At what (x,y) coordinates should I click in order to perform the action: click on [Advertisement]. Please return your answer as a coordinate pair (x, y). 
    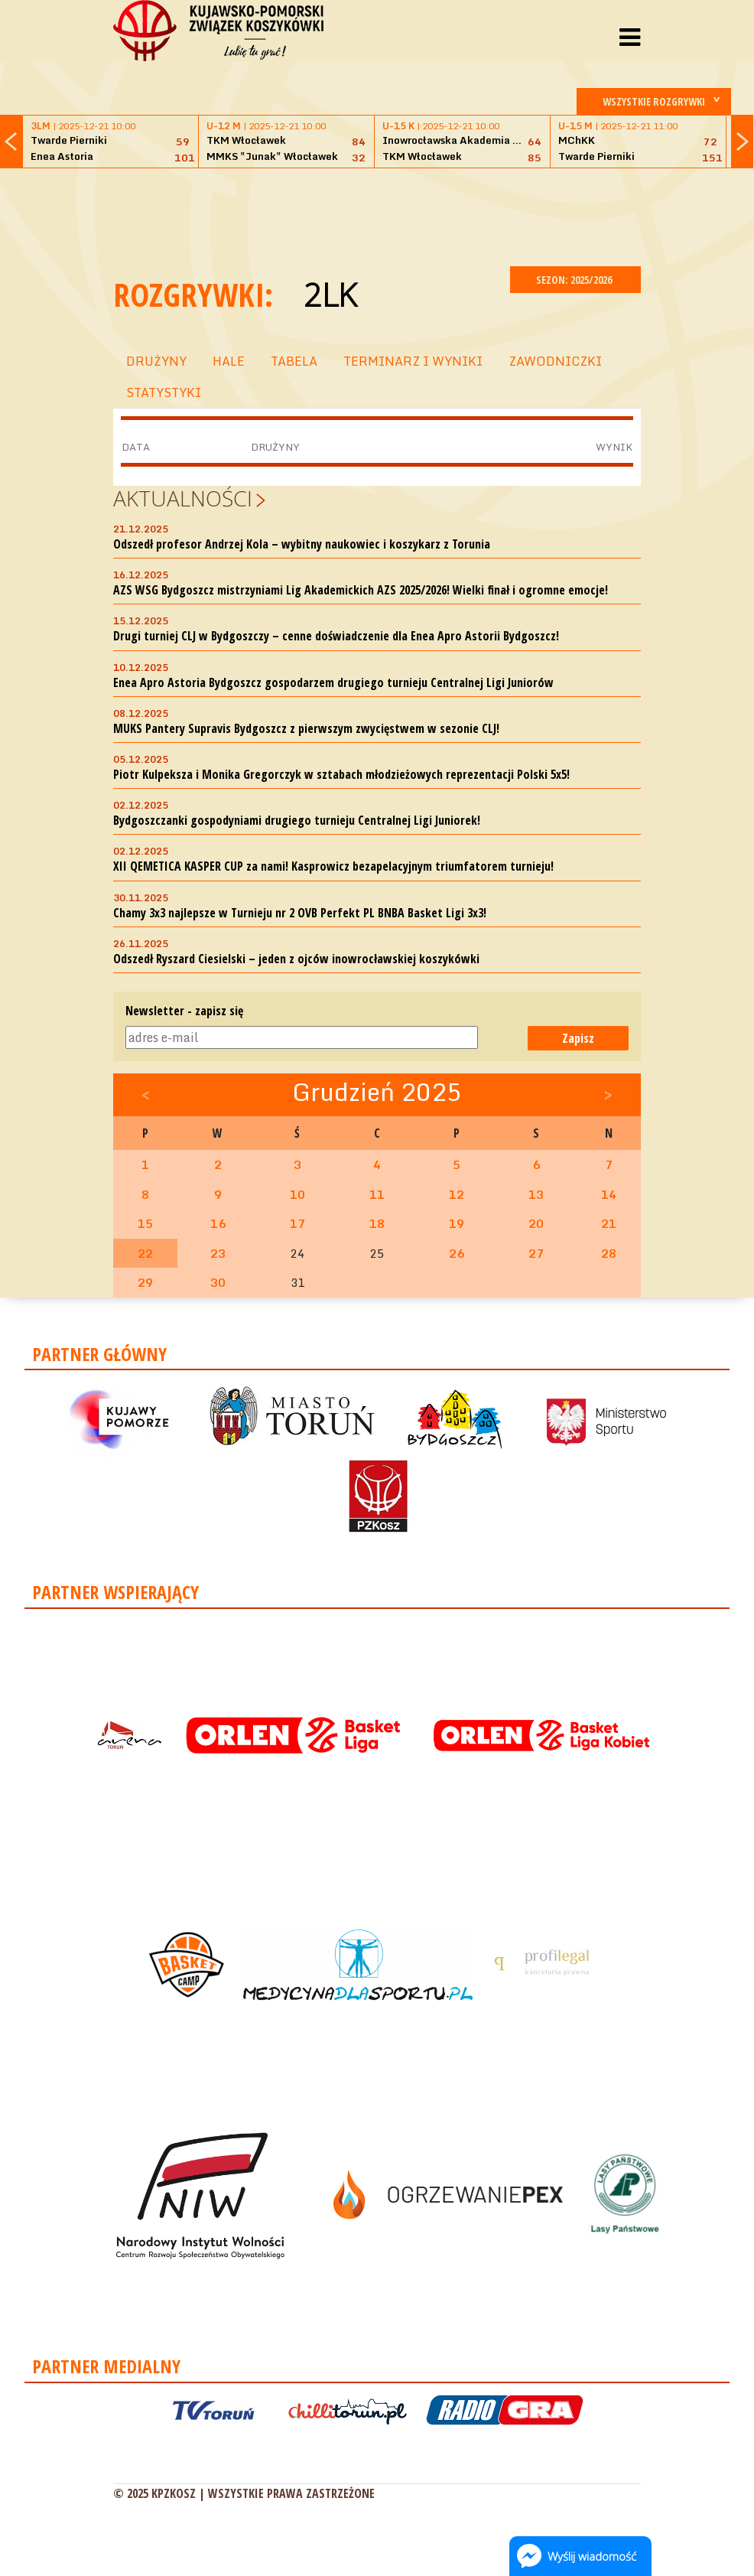
    Looking at the image, I should click on (391, 215).